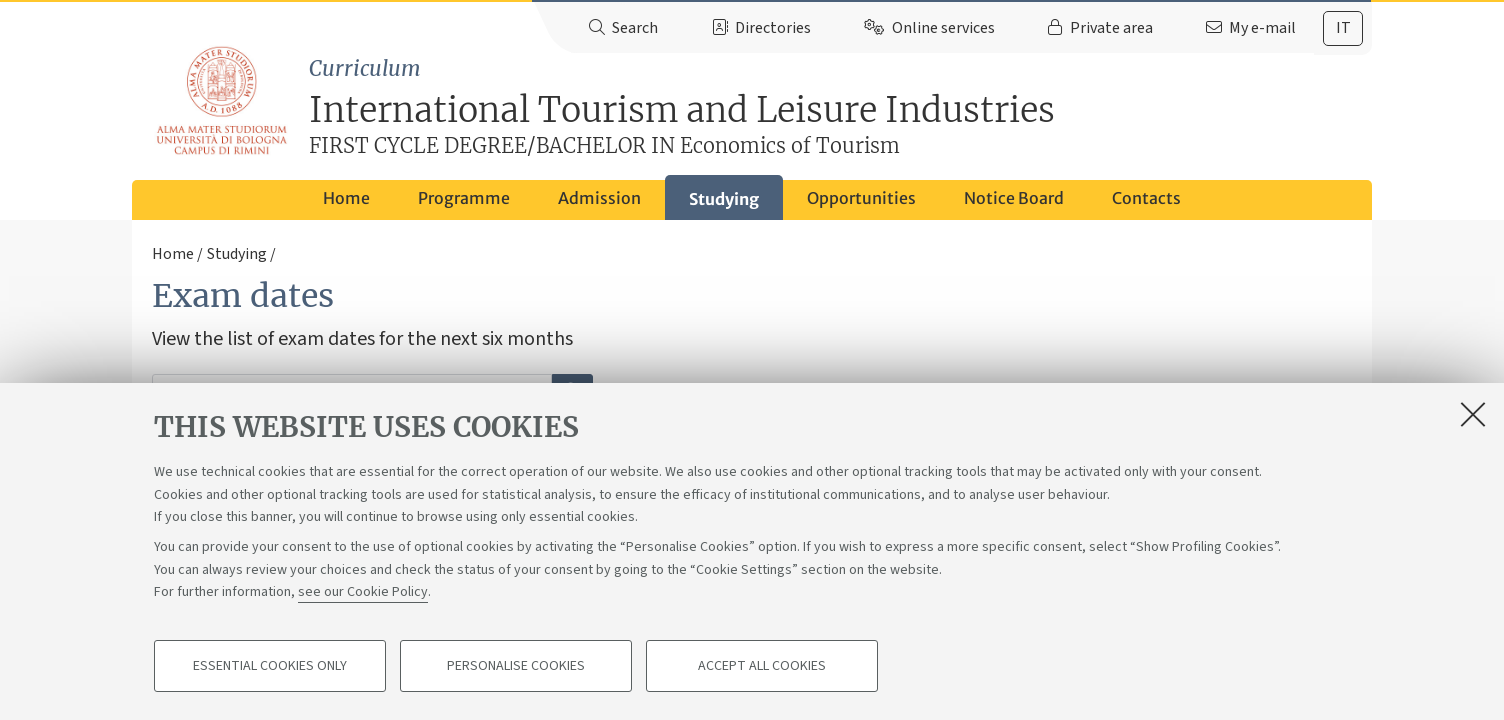 The image size is (1504, 720). What do you see at coordinates (840, 108) in the screenshot?
I see `International Tourism and Leisure Industries` at bounding box center [840, 108].